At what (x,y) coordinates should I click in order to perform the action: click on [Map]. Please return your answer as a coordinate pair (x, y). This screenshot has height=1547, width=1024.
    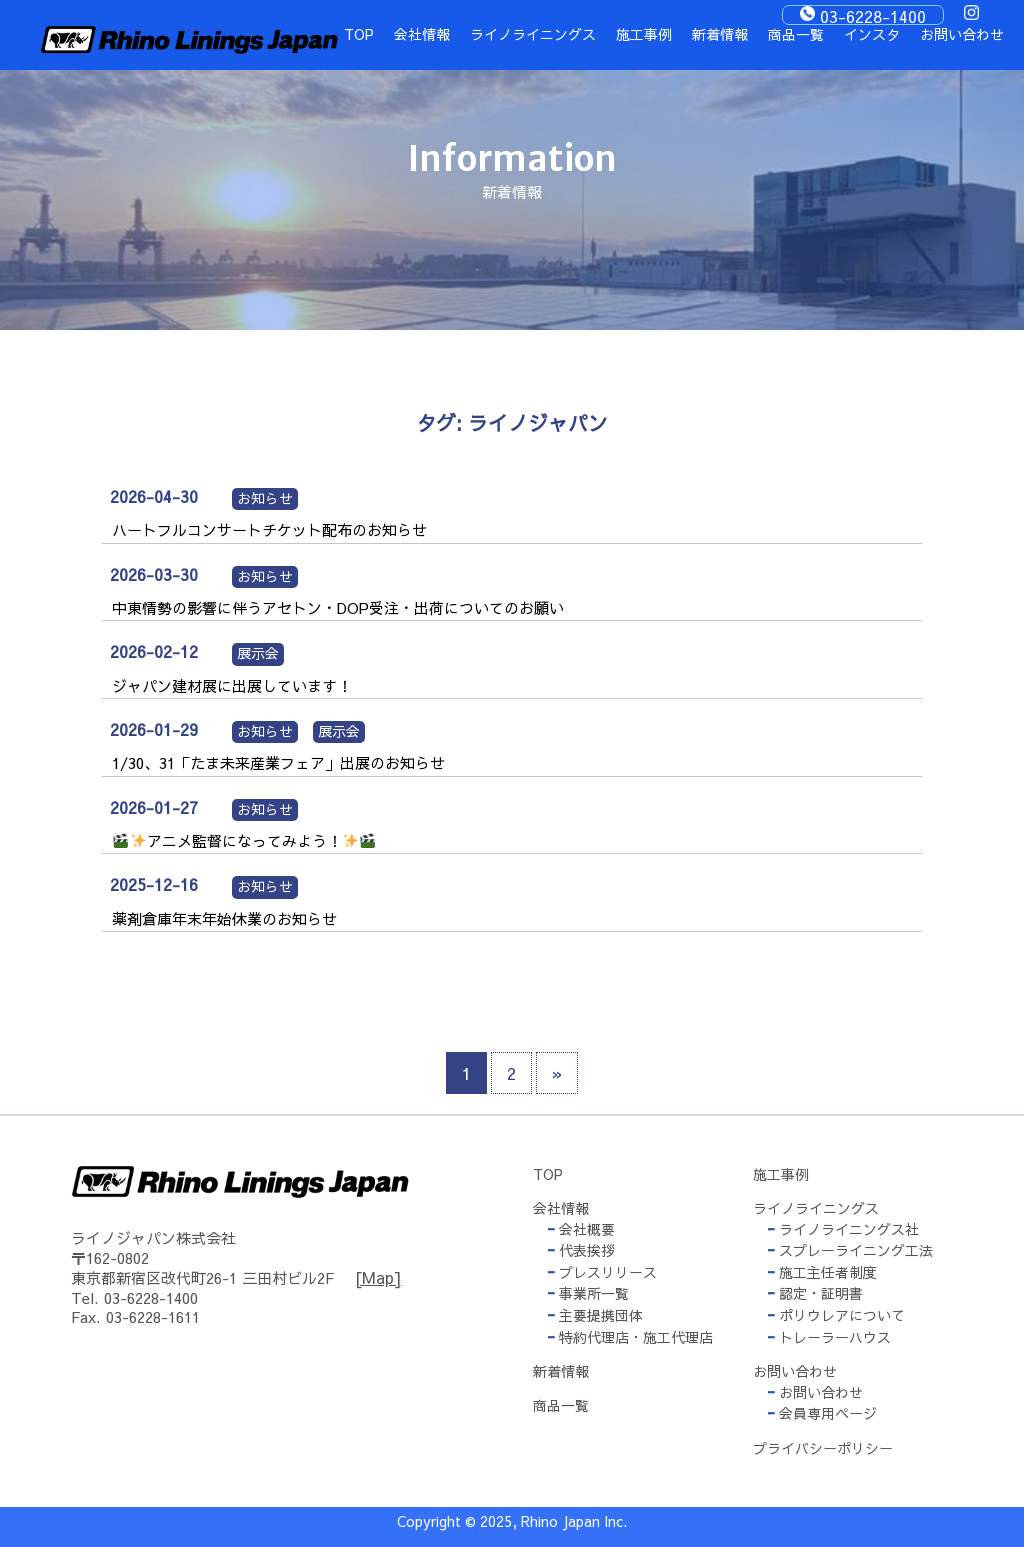
    Looking at the image, I should click on (378, 1277).